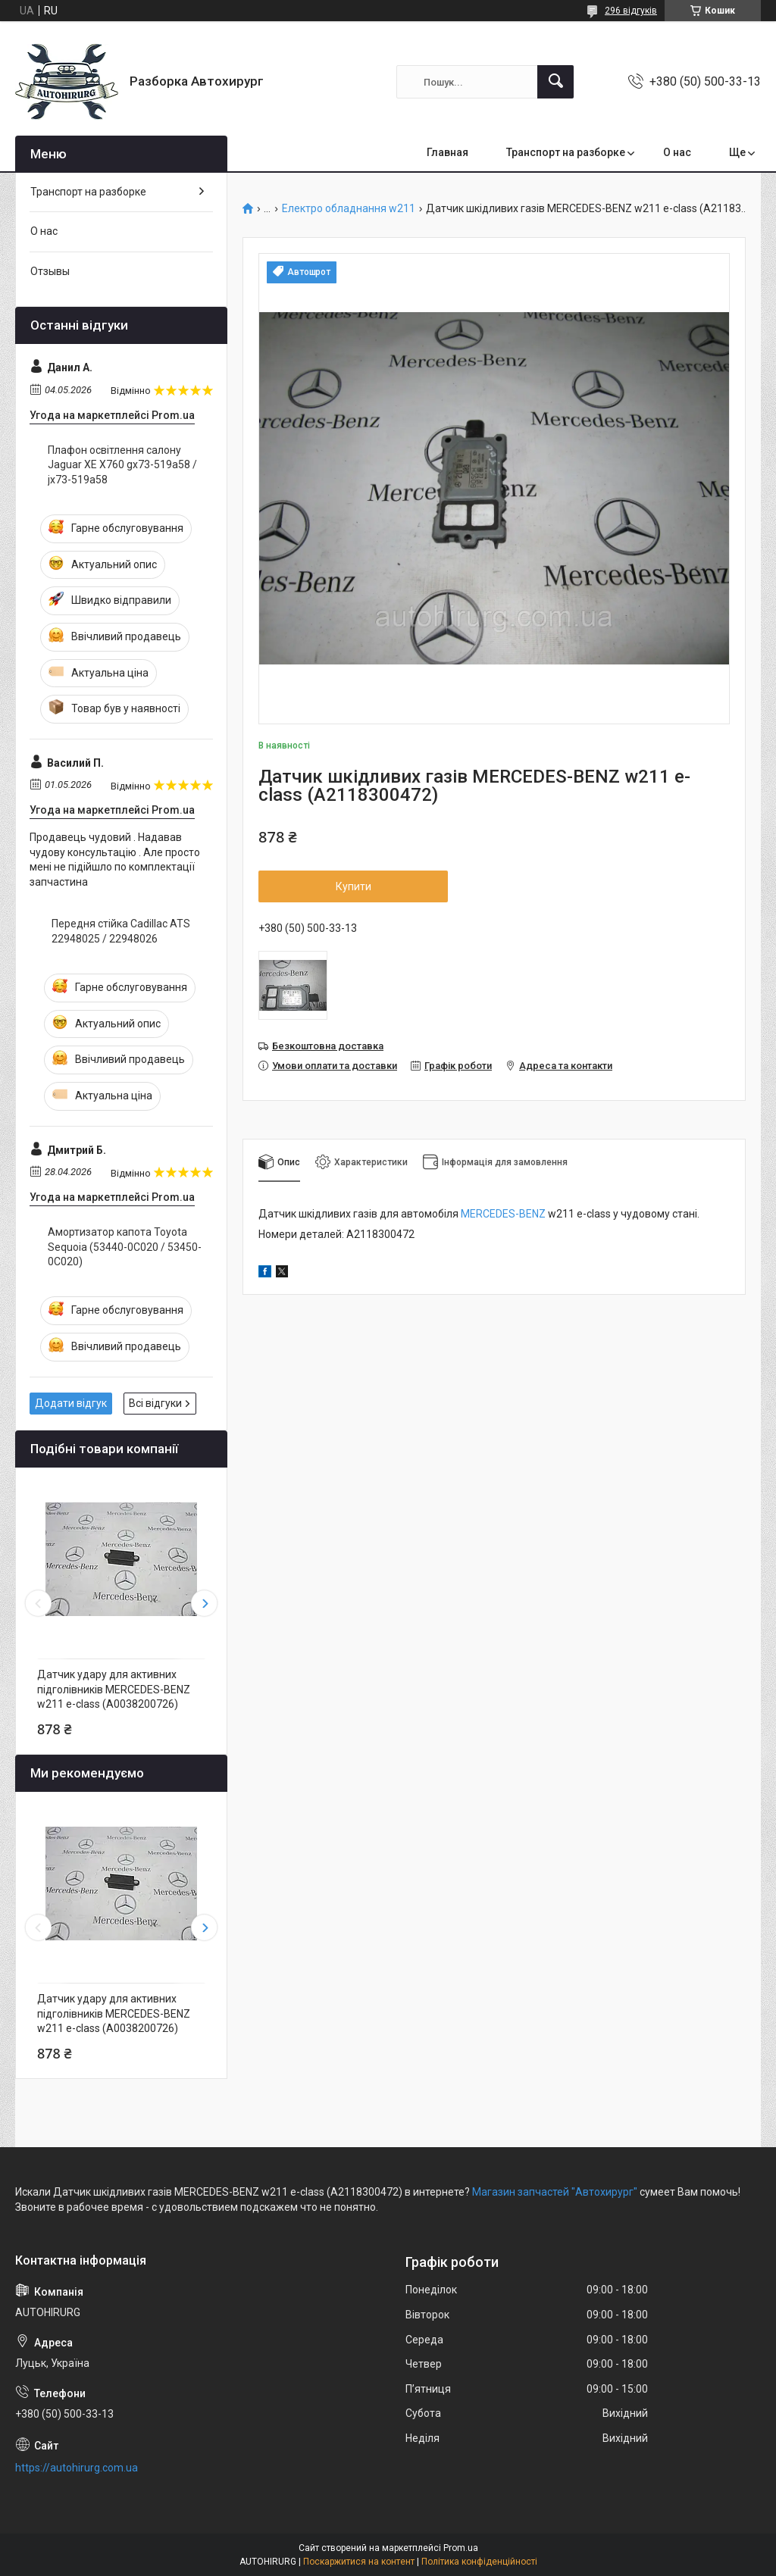 This screenshot has width=776, height=2576. Describe the element at coordinates (555, 81) in the screenshot. I see `[Шукати]` at that location.